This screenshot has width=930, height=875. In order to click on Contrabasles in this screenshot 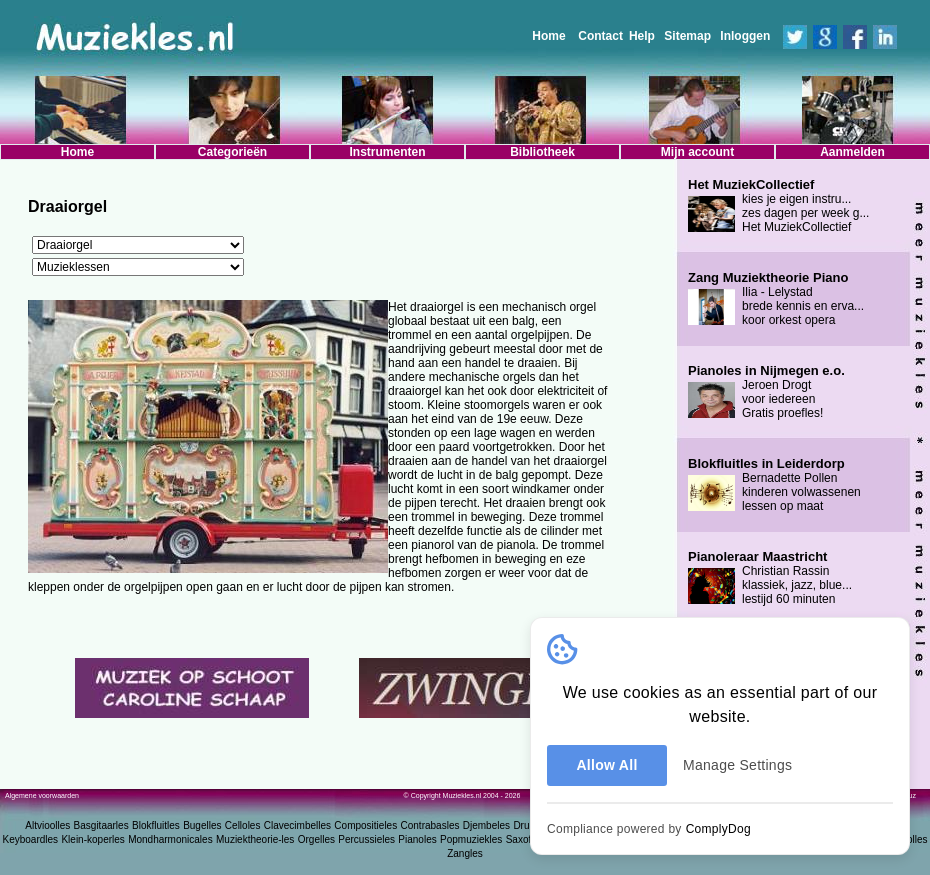, I will do `click(430, 825)`.